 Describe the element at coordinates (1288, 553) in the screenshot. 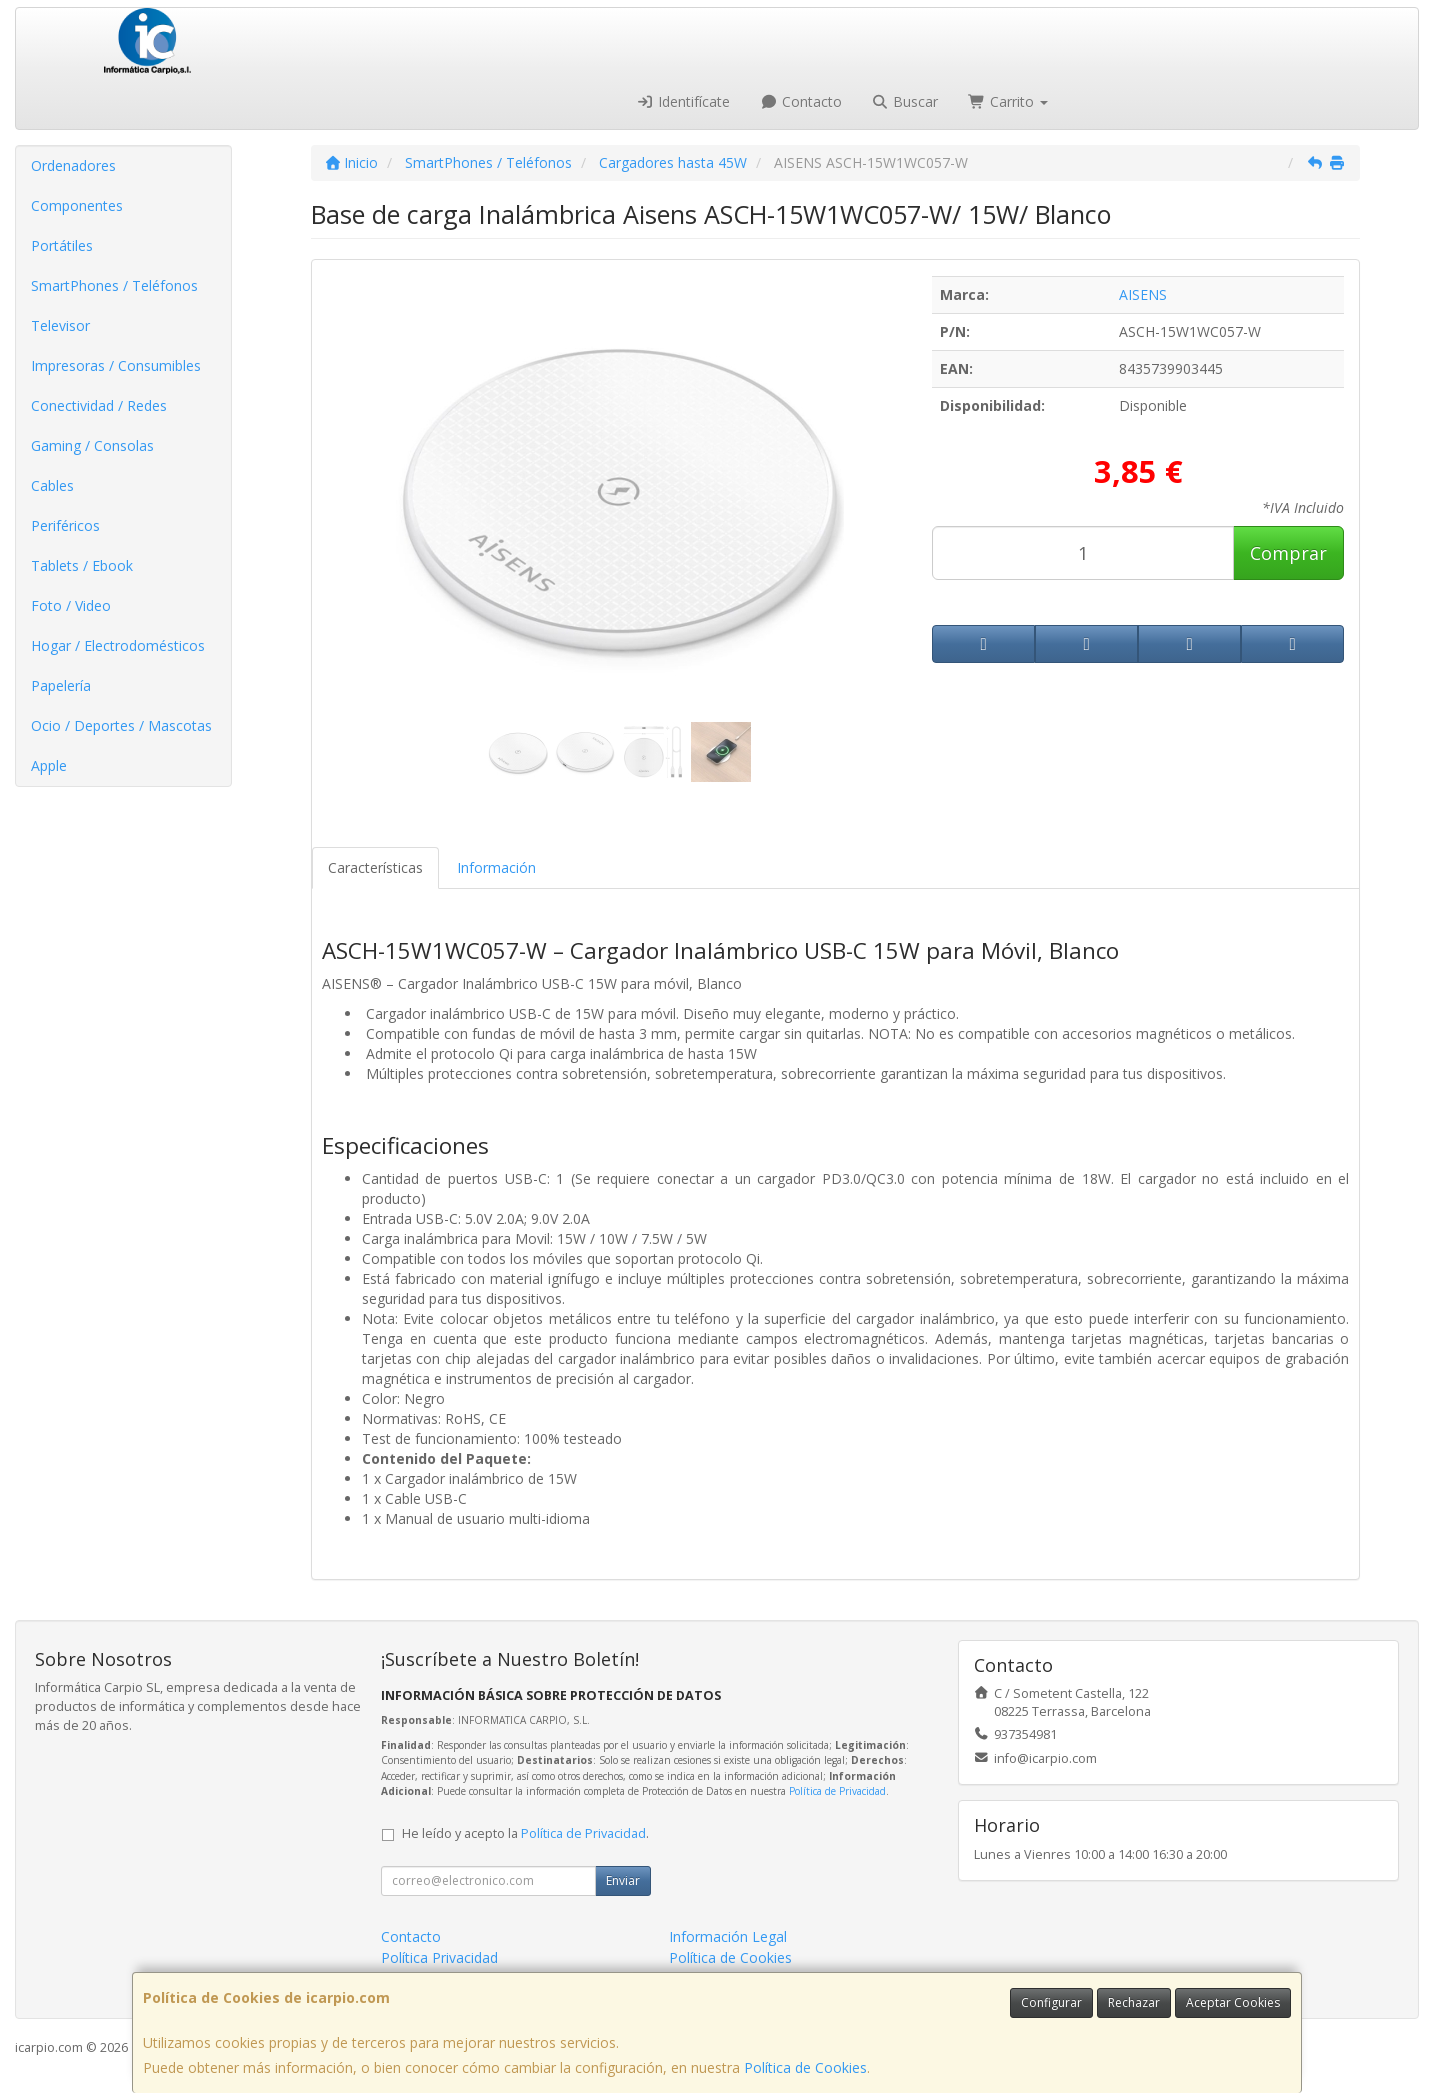

I see `Comprar` at that location.